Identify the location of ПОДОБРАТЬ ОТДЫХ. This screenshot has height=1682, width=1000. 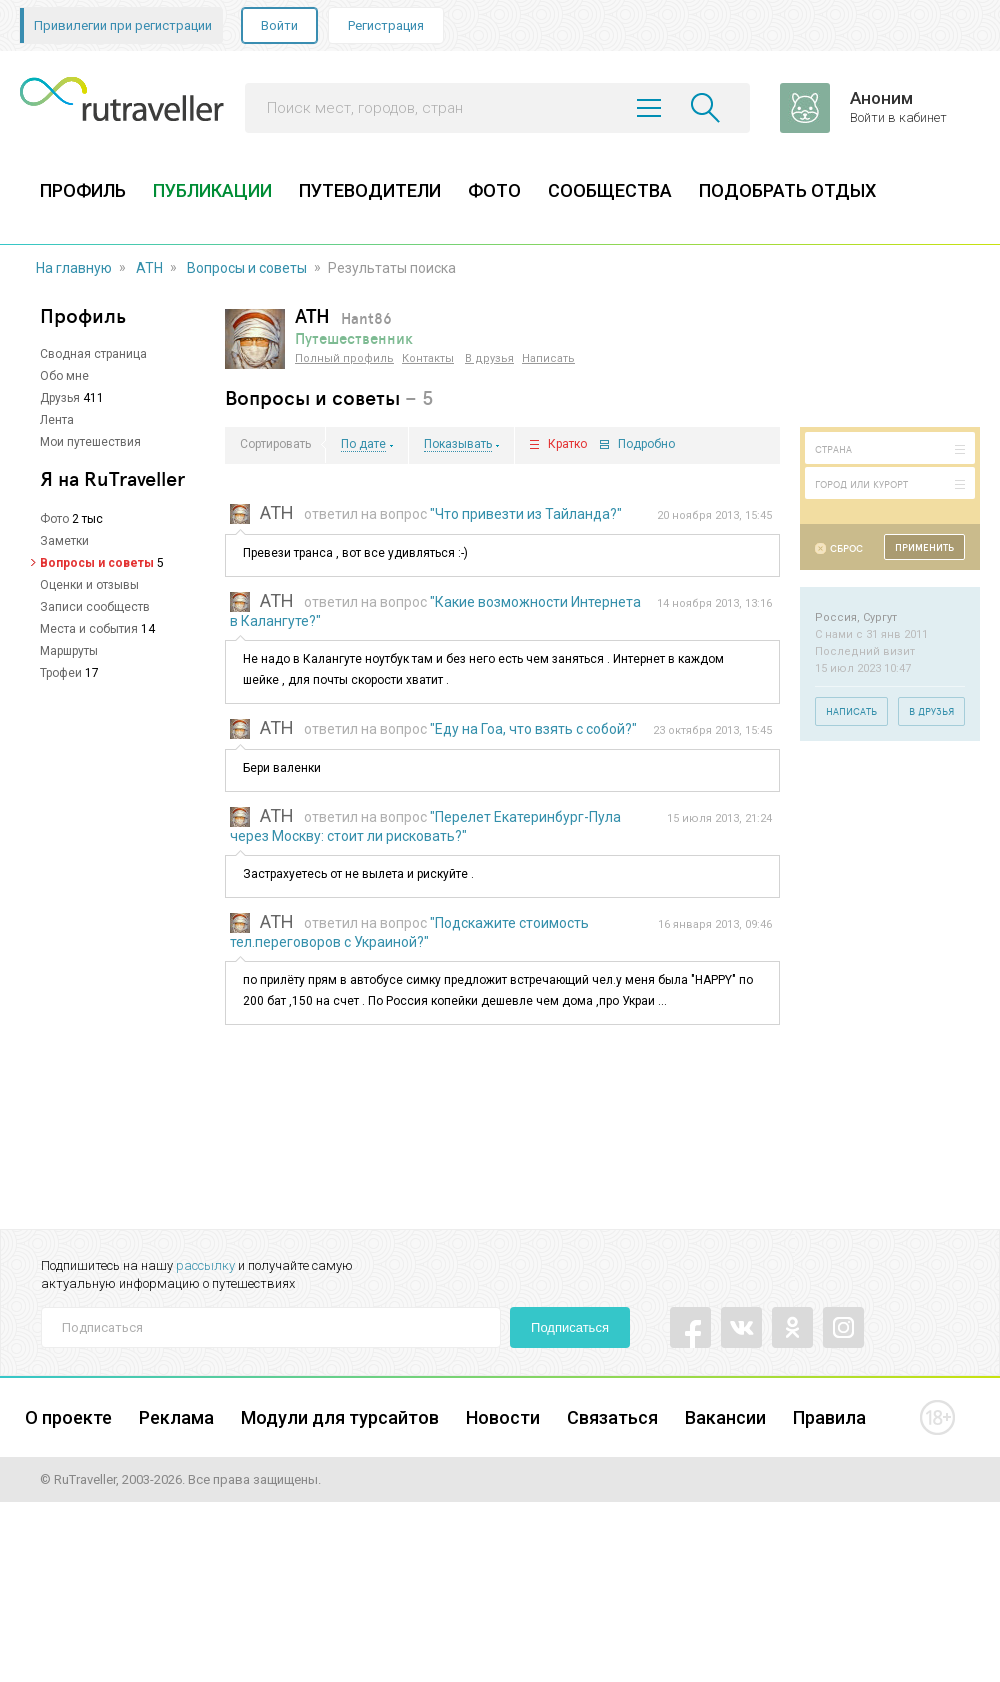
(787, 190).